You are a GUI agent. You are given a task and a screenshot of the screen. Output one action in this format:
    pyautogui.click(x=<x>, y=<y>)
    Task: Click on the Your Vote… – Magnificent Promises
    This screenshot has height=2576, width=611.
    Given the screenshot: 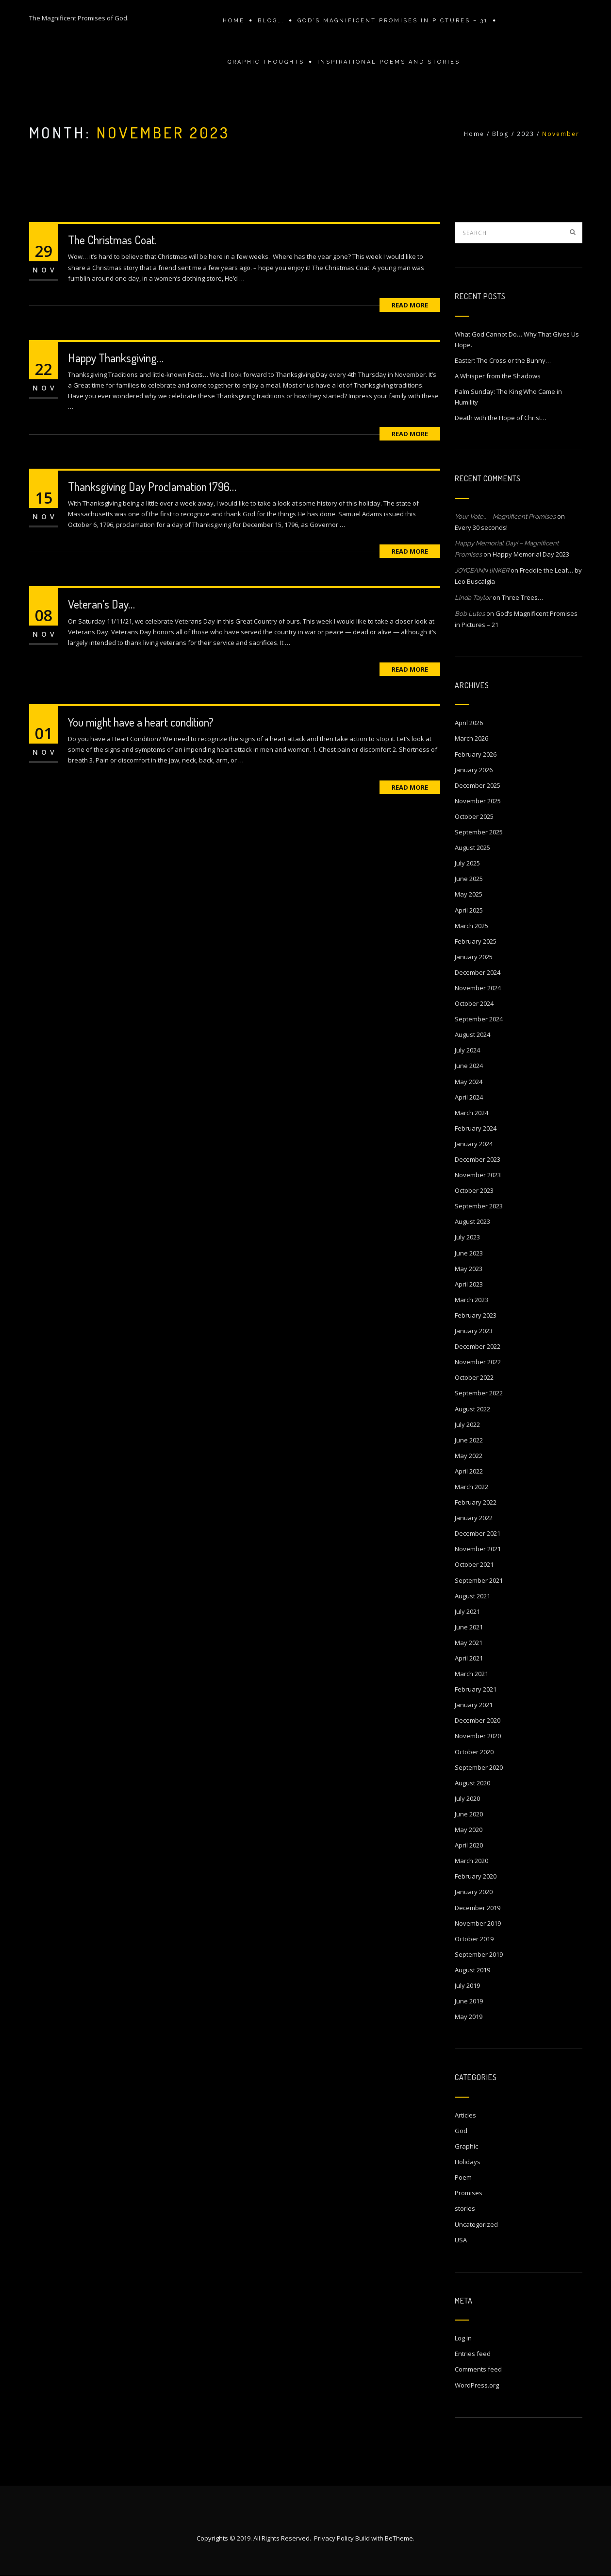 What is the action you would take?
    pyautogui.click(x=505, y=516)
    